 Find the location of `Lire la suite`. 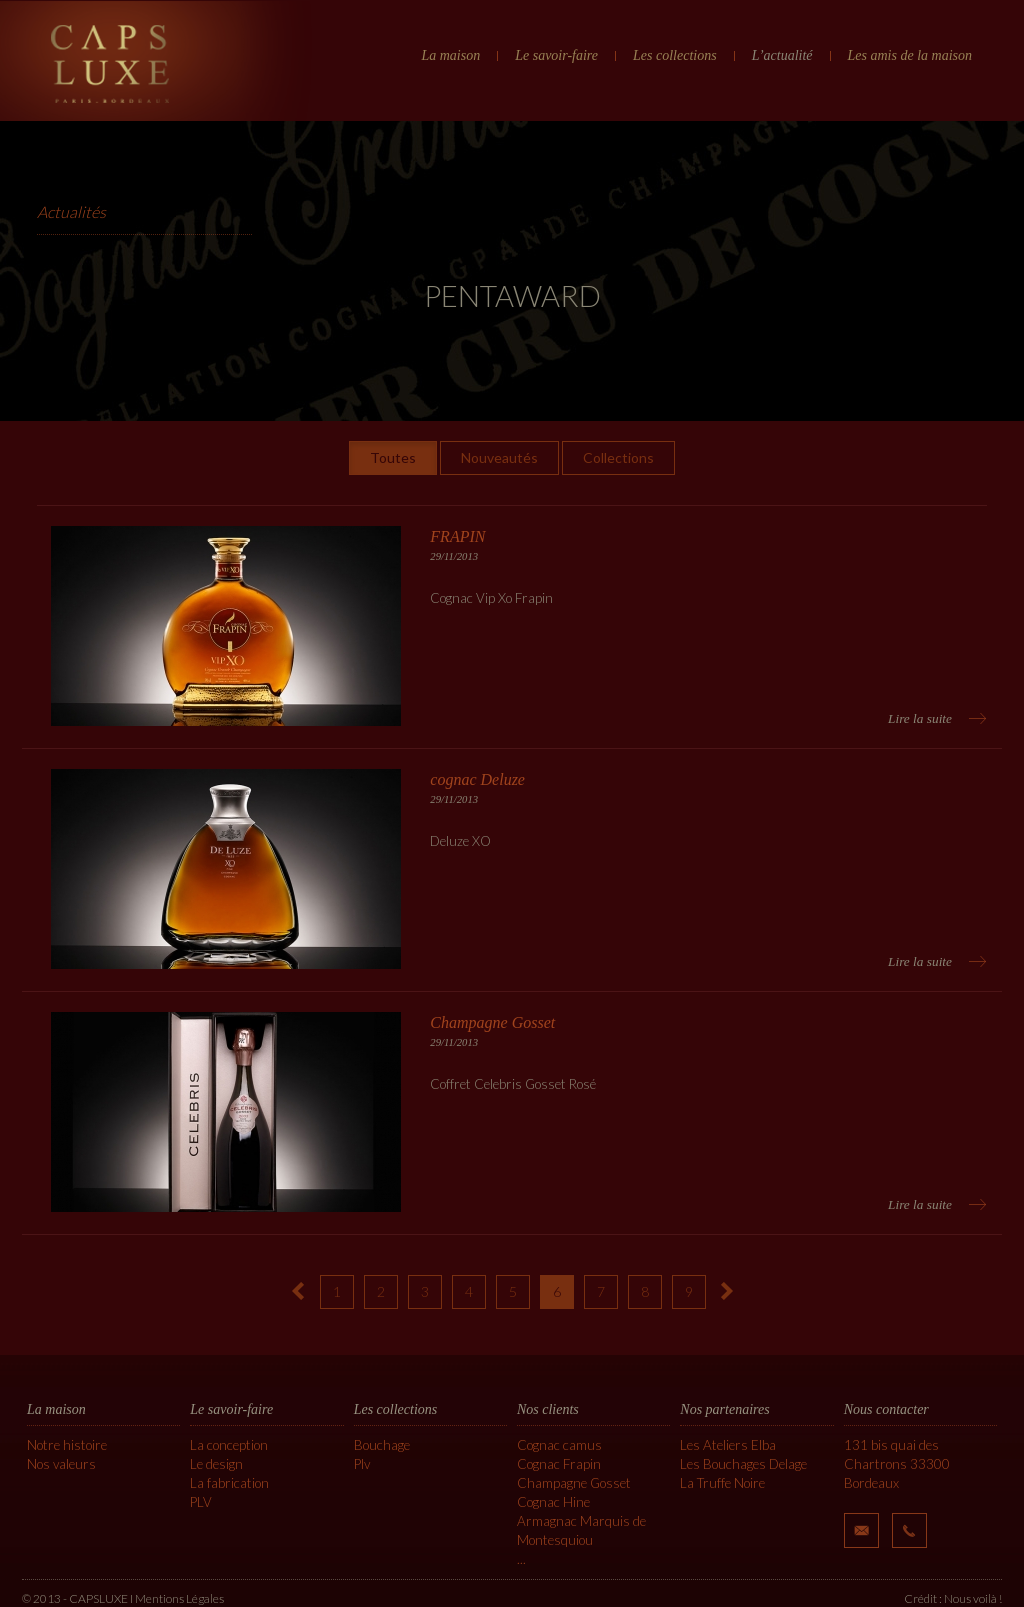

Lire la suite is located at coordinates (920, 718).